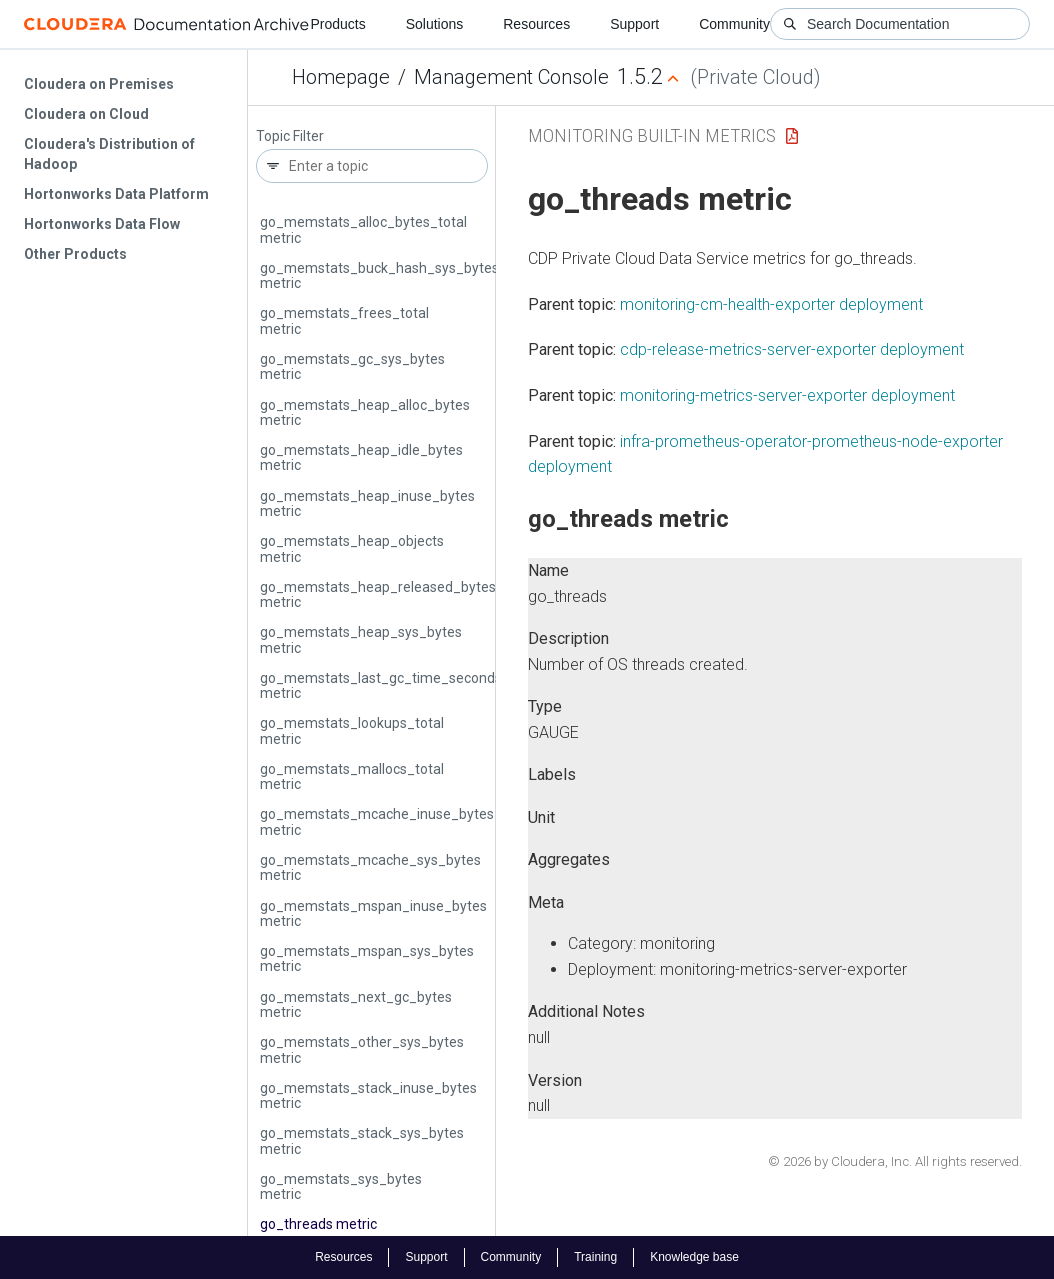 The image size is (1054, 1279). What do you see at coordinates (381, 685) in the screenshot?
I see `go_memstats_last_gc_time_seconds metric` at bounding box center [381, 685].